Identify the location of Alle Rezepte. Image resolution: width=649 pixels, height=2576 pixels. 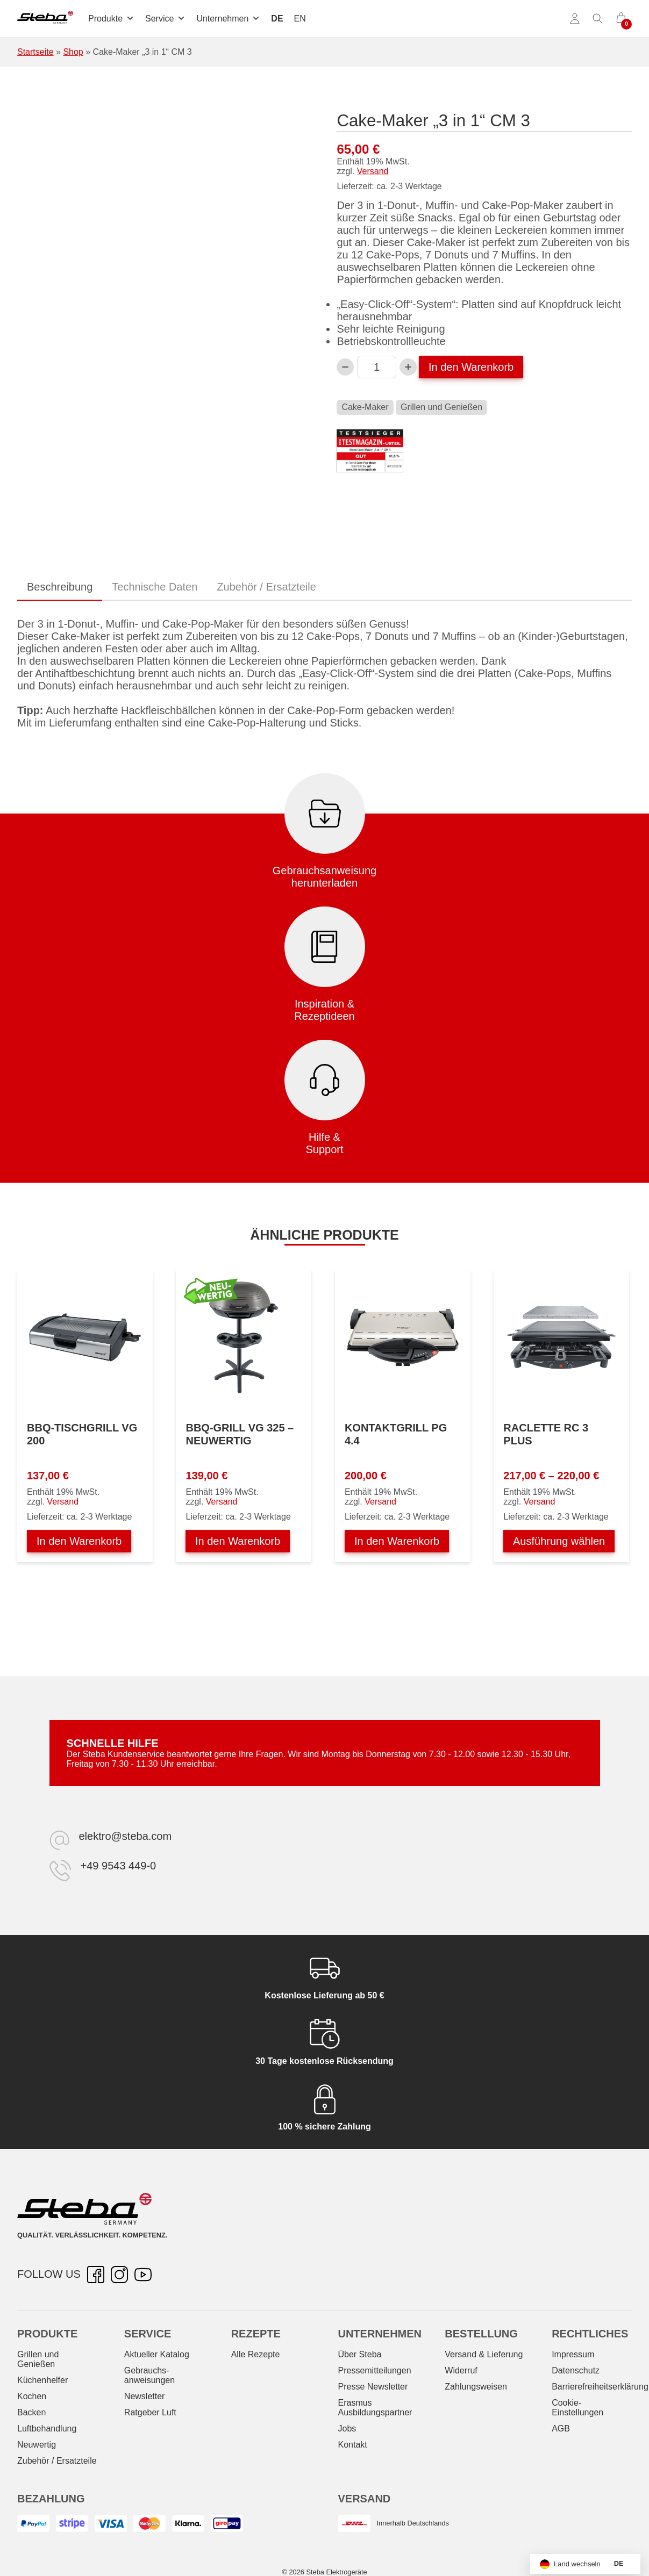
(255, 2354).